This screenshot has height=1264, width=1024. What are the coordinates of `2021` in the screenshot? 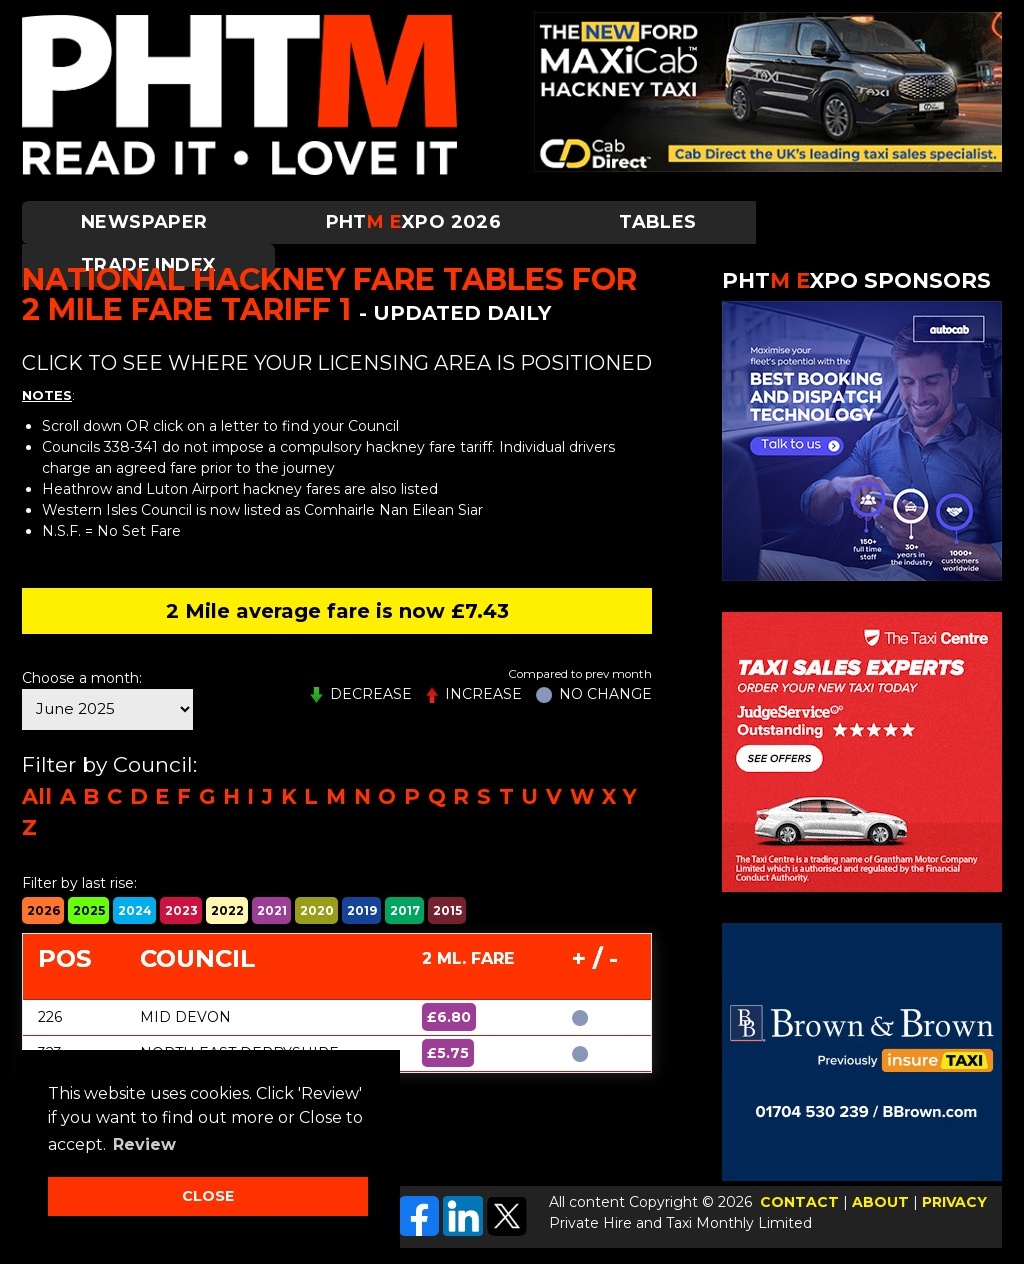 It's located at (272, 910).